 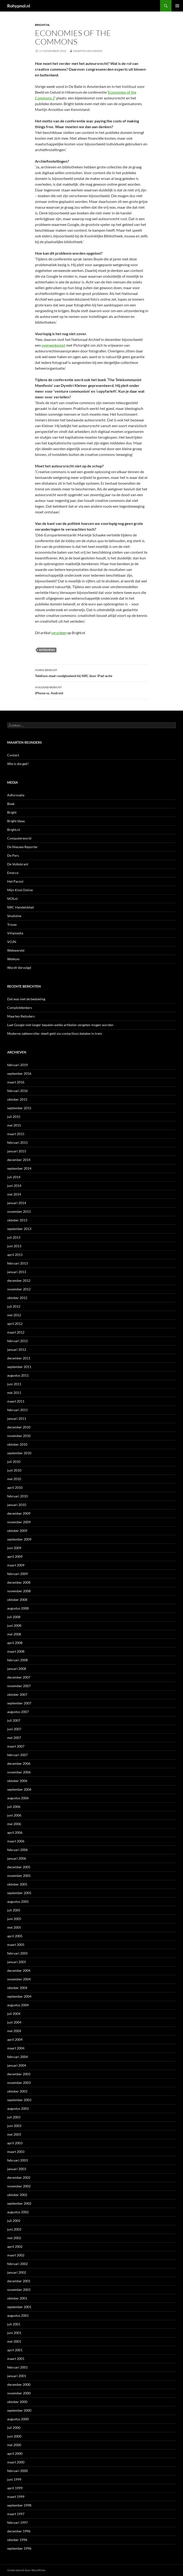 I want to click on oktober 2003, so click(x=17, y=2091).